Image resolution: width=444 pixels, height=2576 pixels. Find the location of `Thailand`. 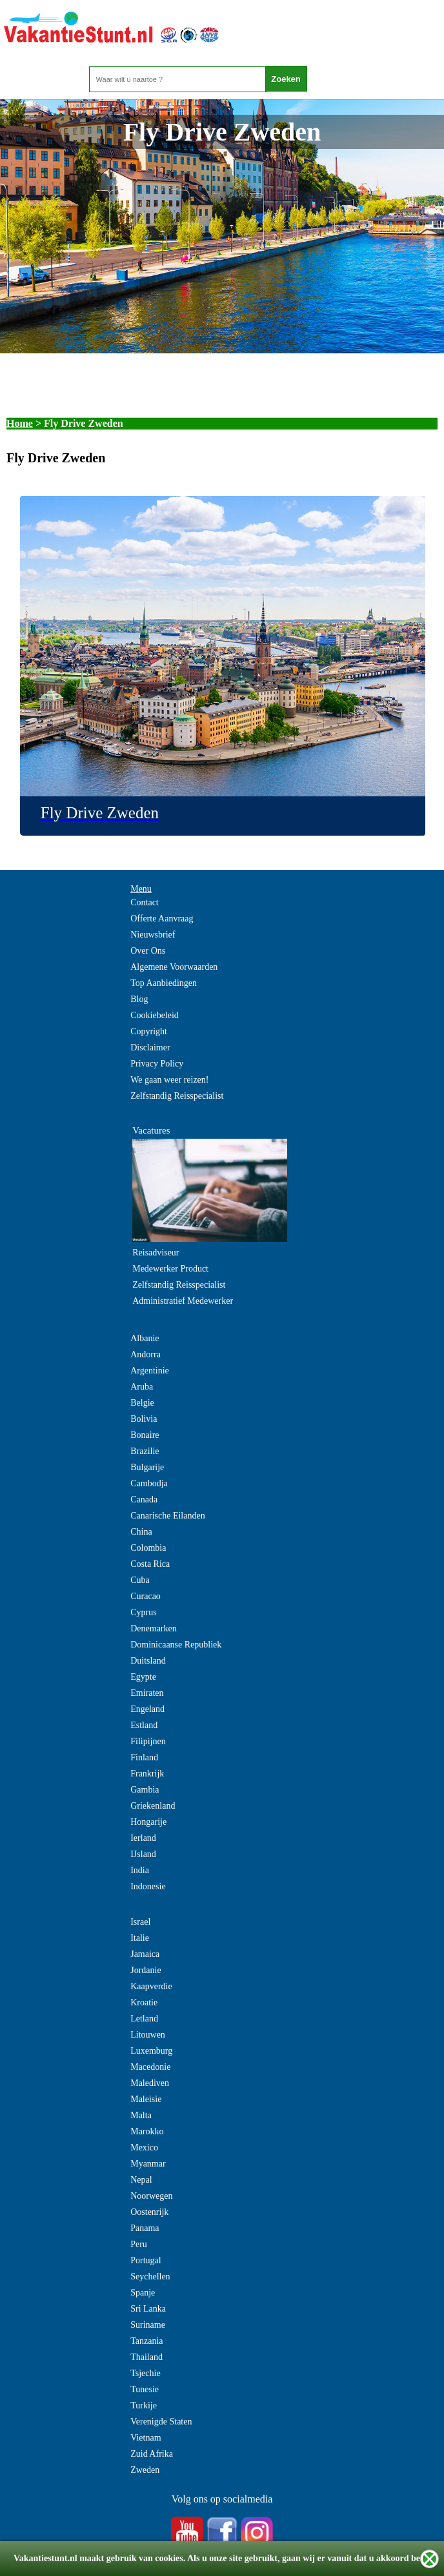

Thailand is located at coordinates (146, 2357).